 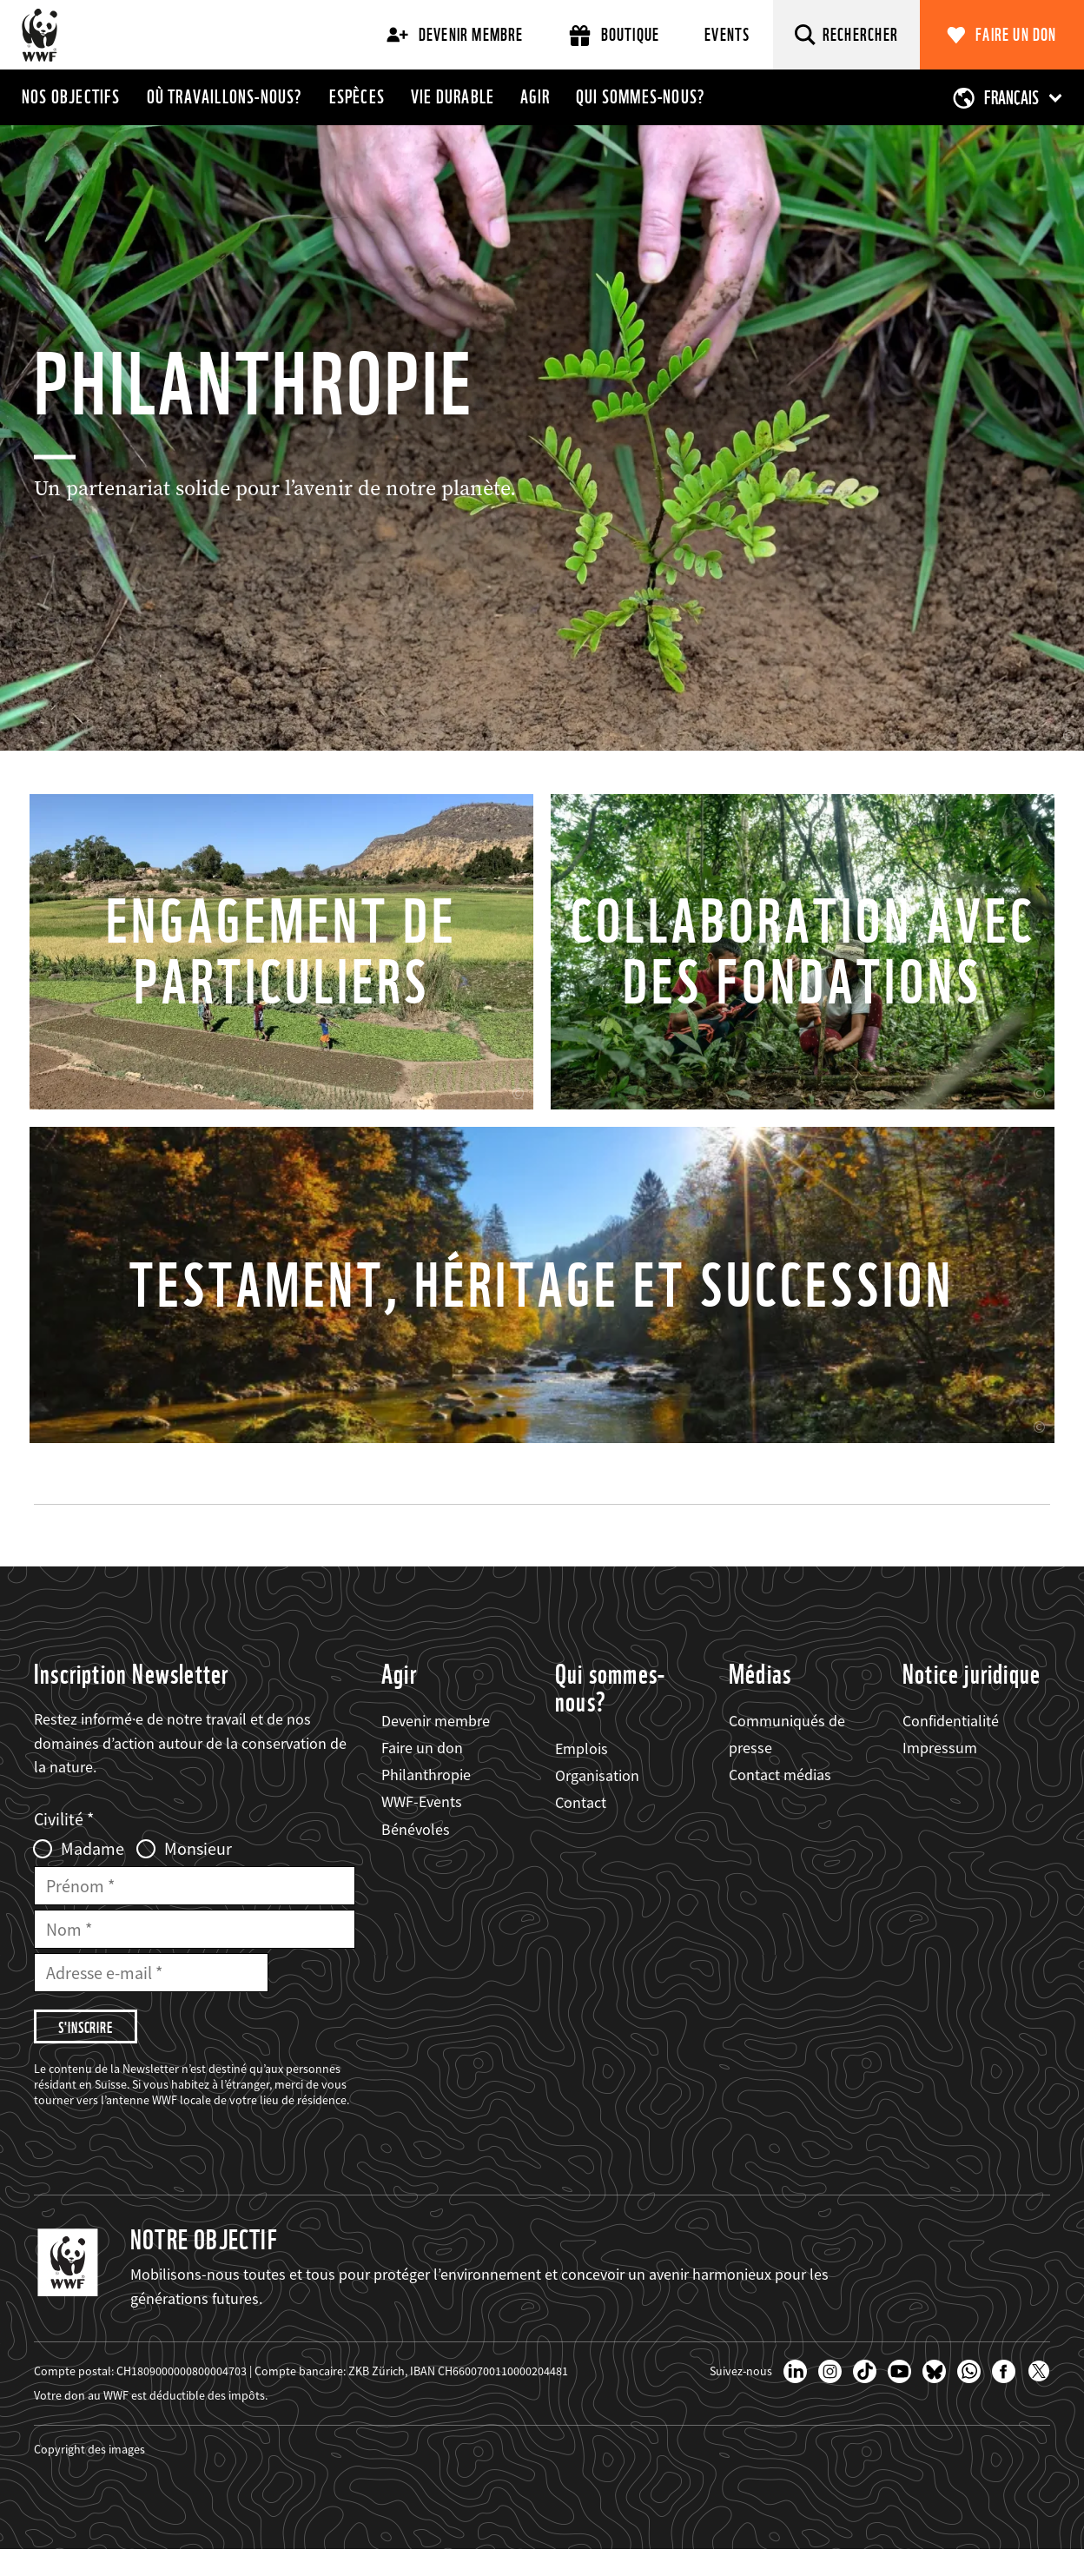 What do you see at coordinates (640, 96) in the screenshot?
I see `Qui sommes-nous?` at bounding box center [640, 96].